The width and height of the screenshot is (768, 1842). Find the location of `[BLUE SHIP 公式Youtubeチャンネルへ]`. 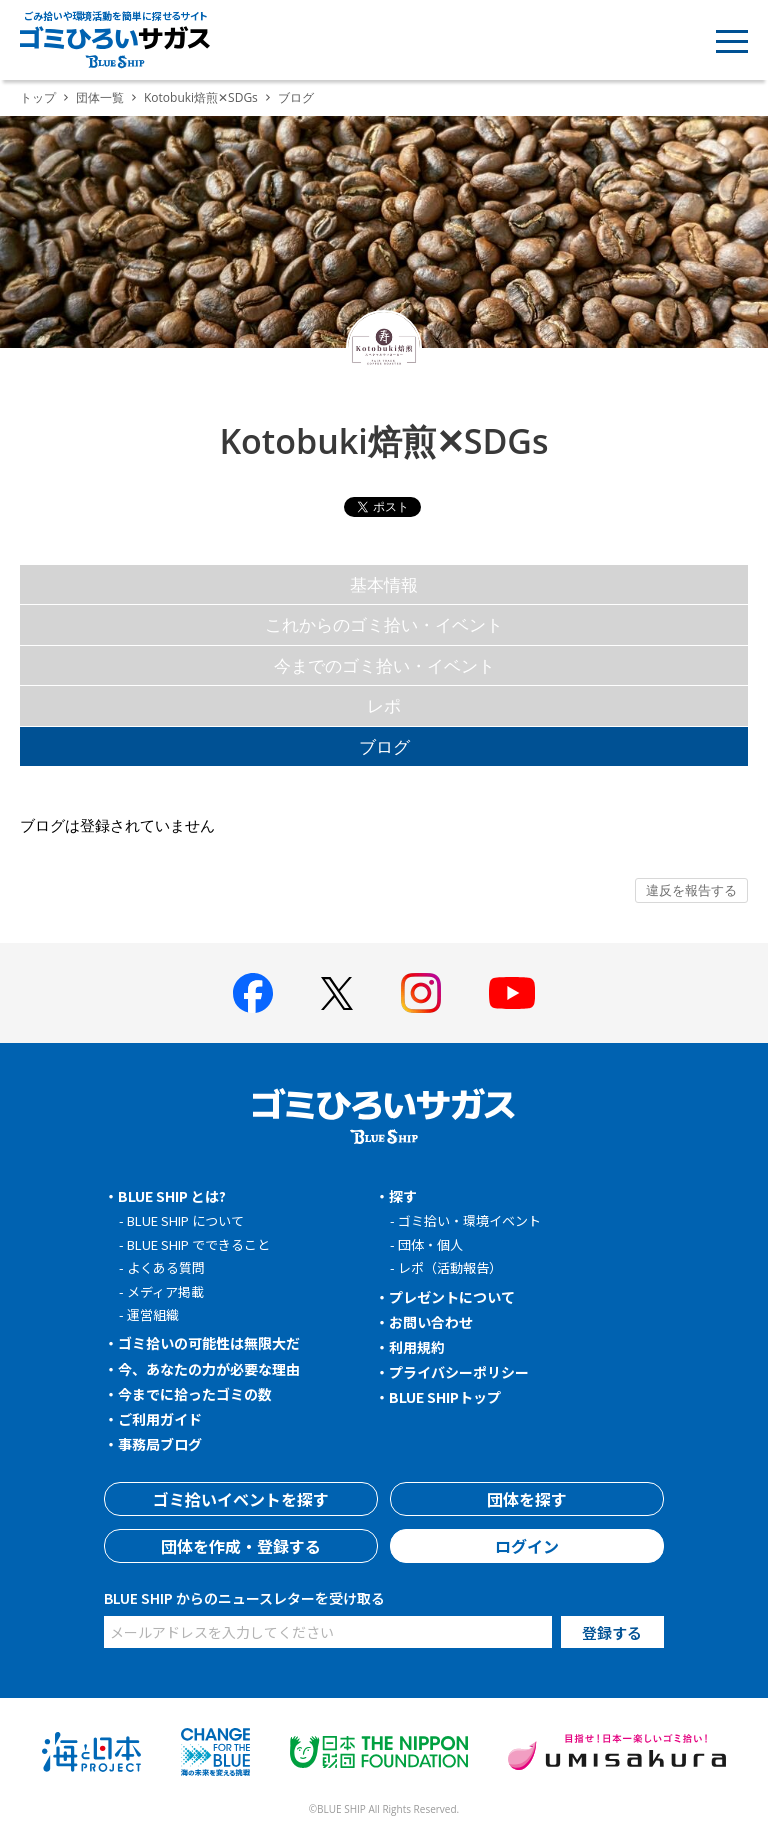

[BLUE SHIP 公式Youtubeチャンネルへ] is located at coordinates (512, 993).